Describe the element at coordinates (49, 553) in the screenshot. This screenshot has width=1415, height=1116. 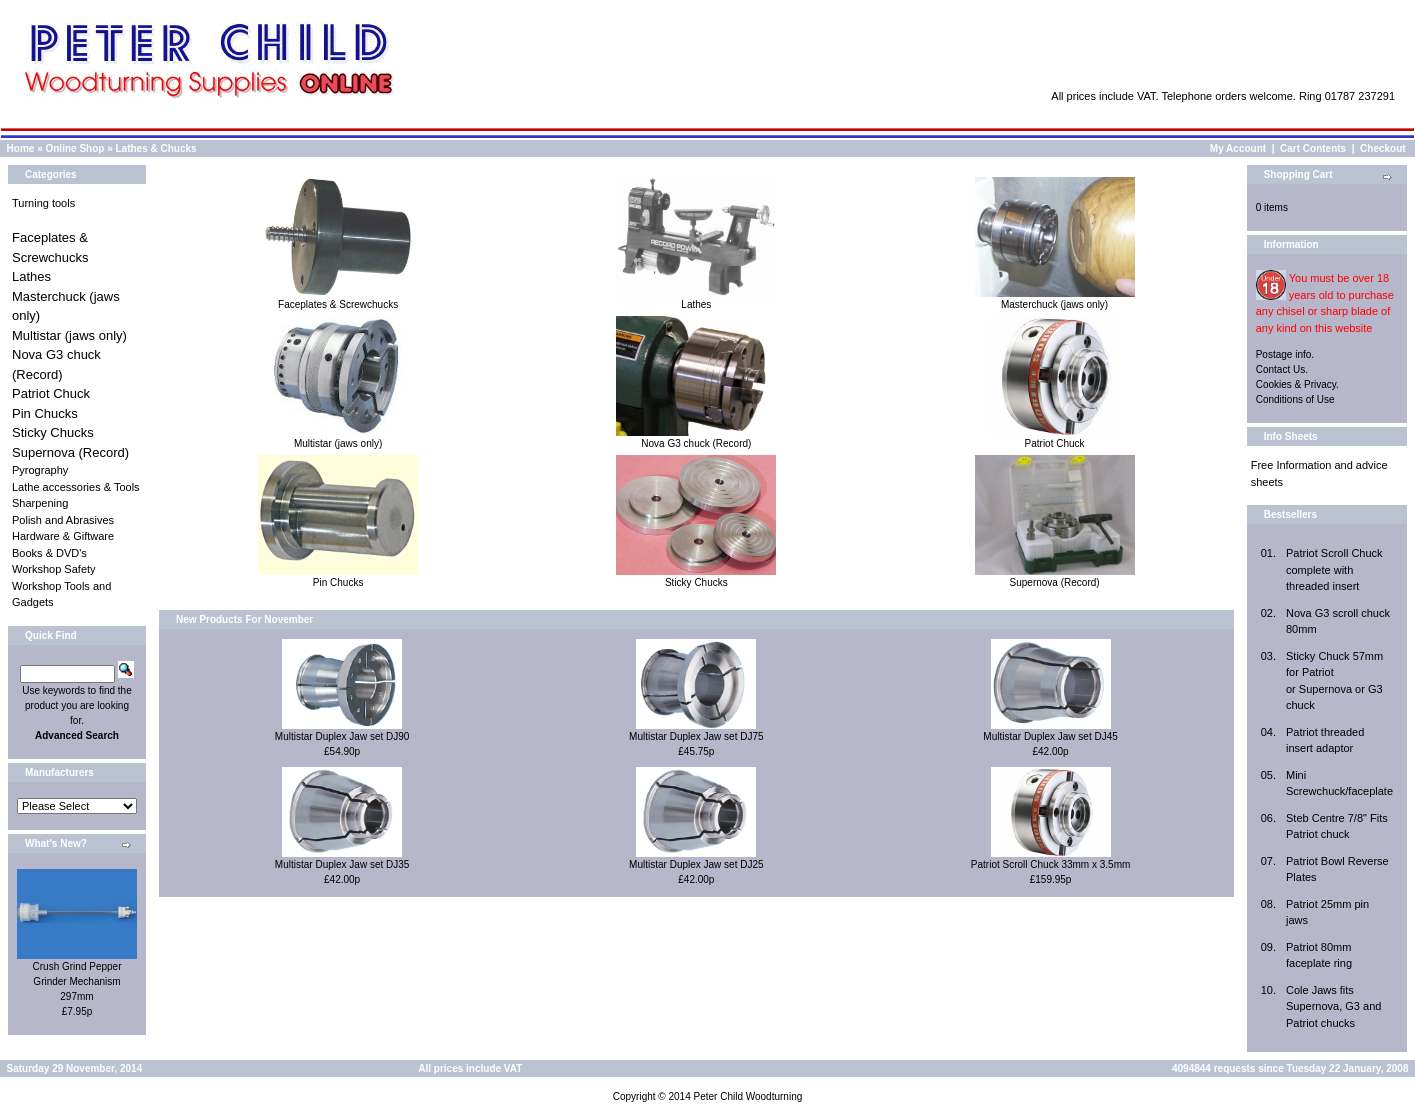
I see `Books & DVD's` at that location.